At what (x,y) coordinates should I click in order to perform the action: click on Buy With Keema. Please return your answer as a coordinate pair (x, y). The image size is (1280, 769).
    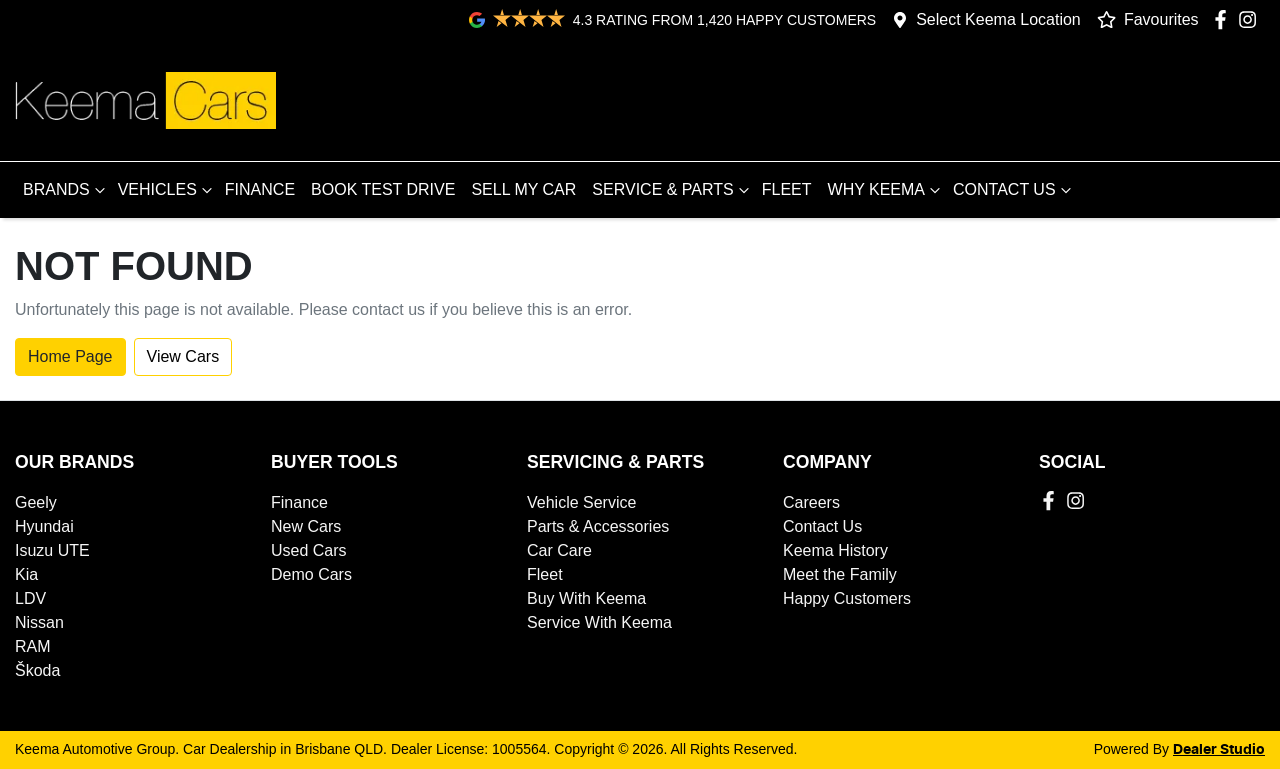
    Looking at the image, I should click on (586, 598).